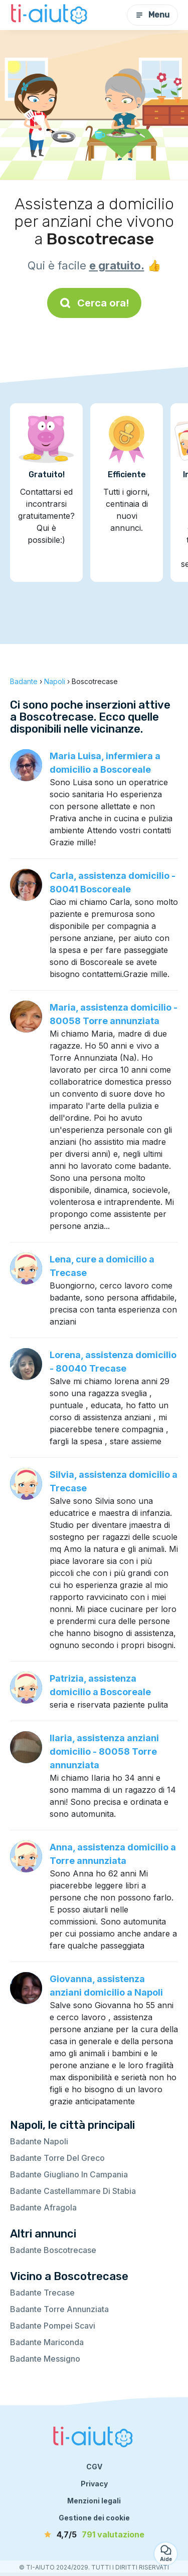 The height and width of the screenshot is (2576, 188). What do you see at coordinates (69, 2174) in the screenshot?
I see `Badante Giugliano In Campania` at bounding box center [69, 2174].